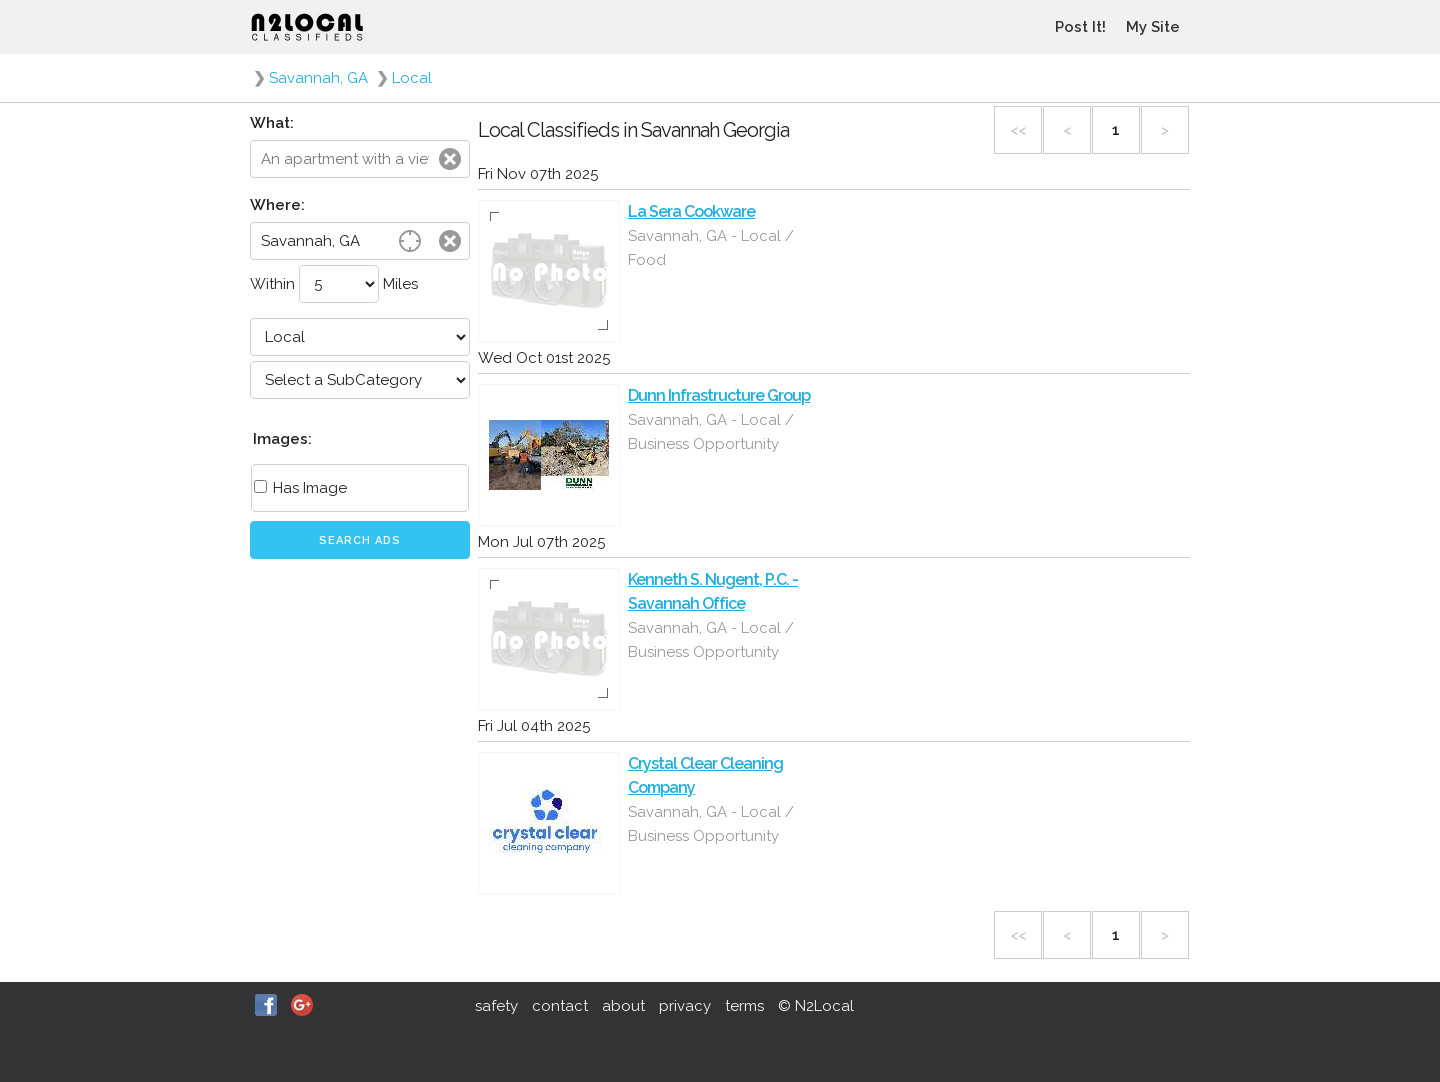  Describe the element at coordinates (1080, 27) in the screenshot. I see `Post It!` at that location.